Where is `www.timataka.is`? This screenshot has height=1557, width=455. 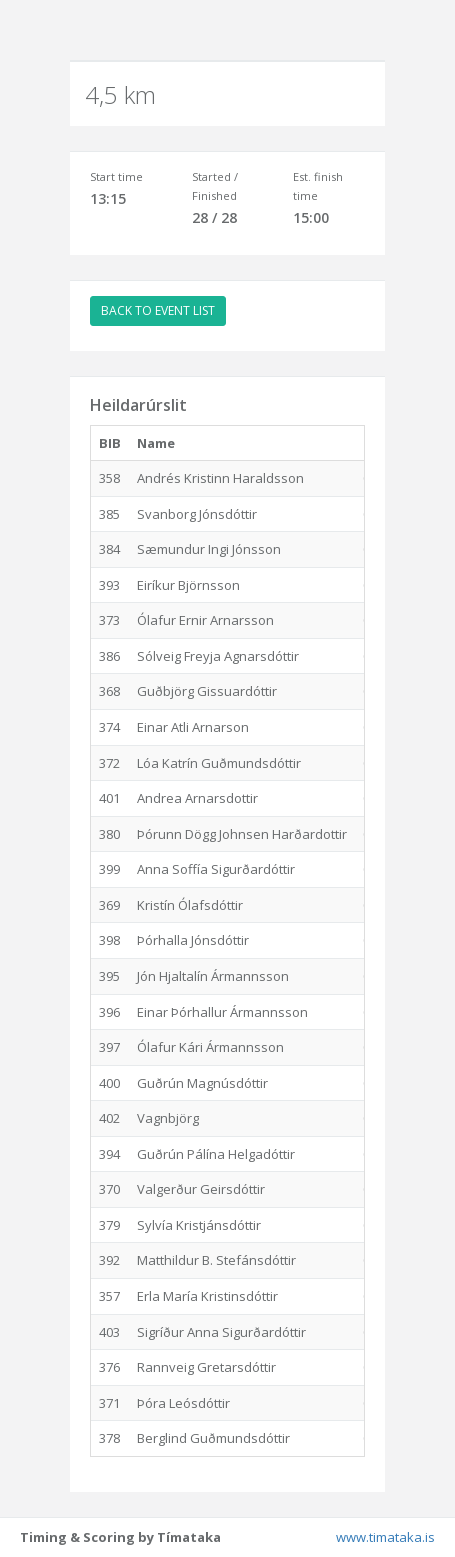 www.timataka.is is located at coordinates (385, 1537).